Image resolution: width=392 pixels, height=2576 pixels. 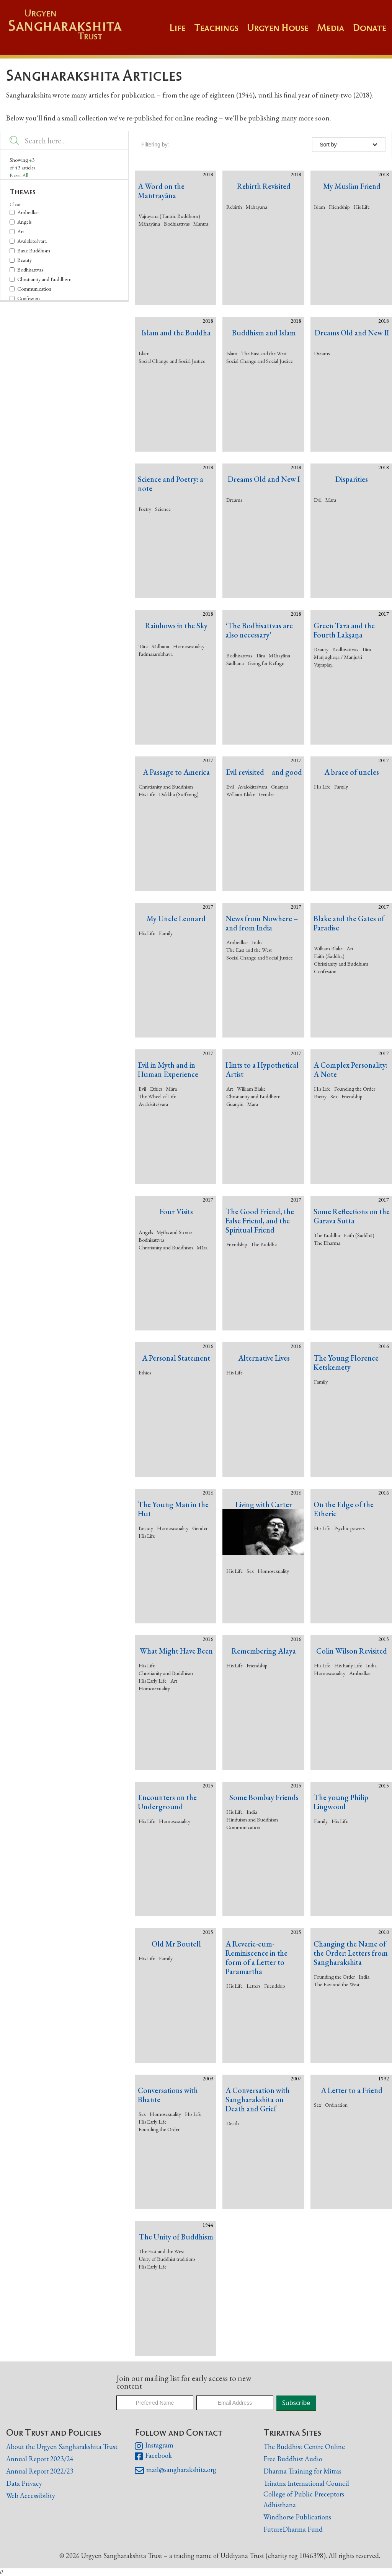 What do you see at coordinates (369, 28) in the screenshot?
I see `Donate` at bounding box center [369, 28].